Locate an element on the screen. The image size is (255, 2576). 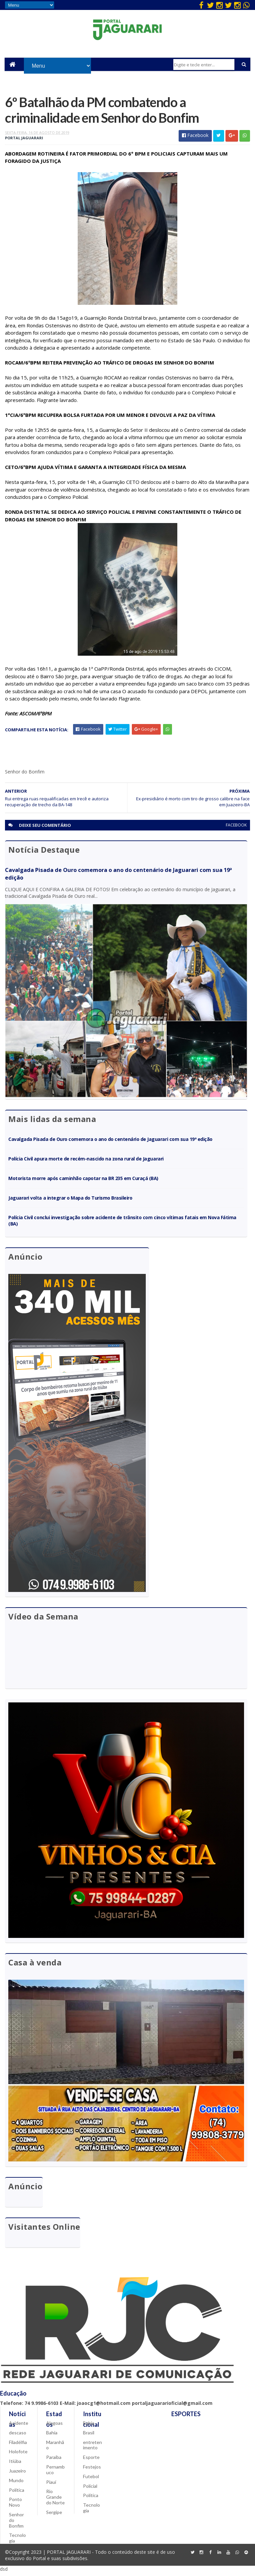
entretenimento is located at coordinates (92, 2448).